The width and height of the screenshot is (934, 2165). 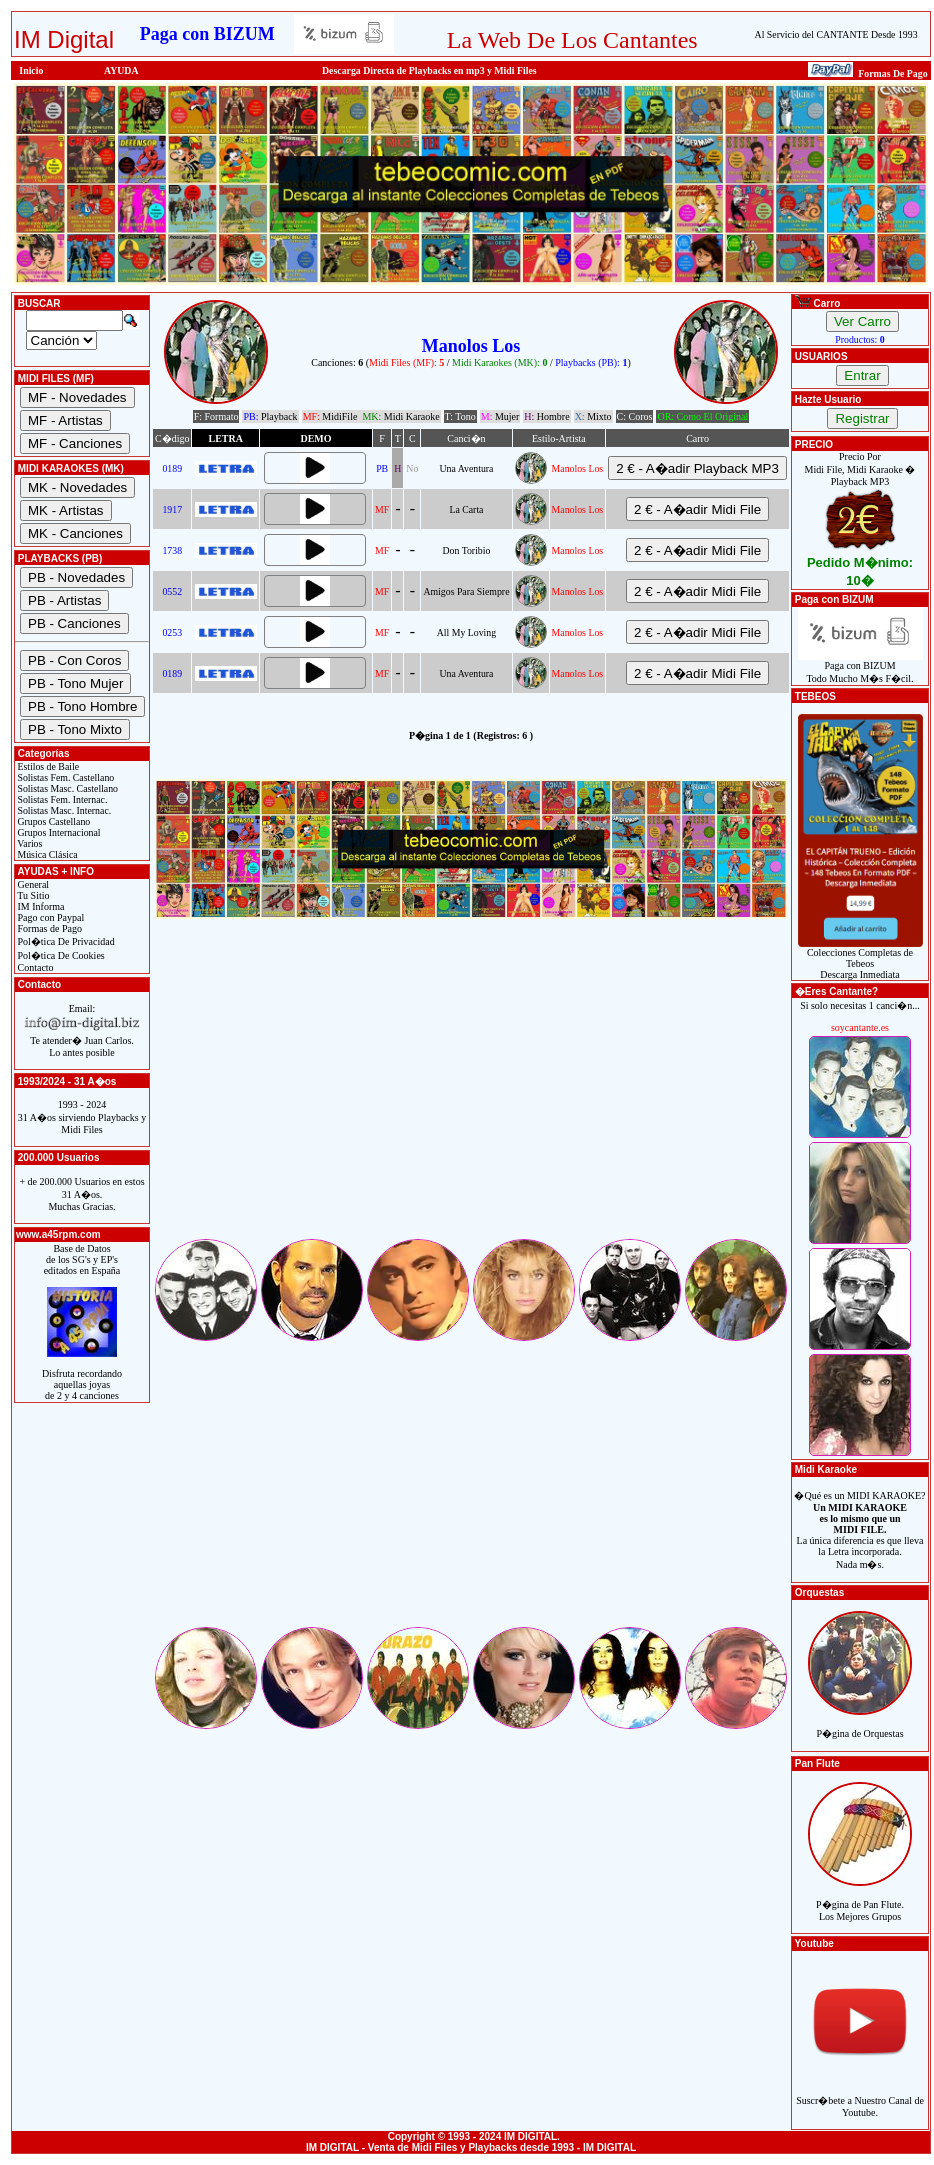 I want to click on Solistas Fem. Internac., so click(x=61, y=799).